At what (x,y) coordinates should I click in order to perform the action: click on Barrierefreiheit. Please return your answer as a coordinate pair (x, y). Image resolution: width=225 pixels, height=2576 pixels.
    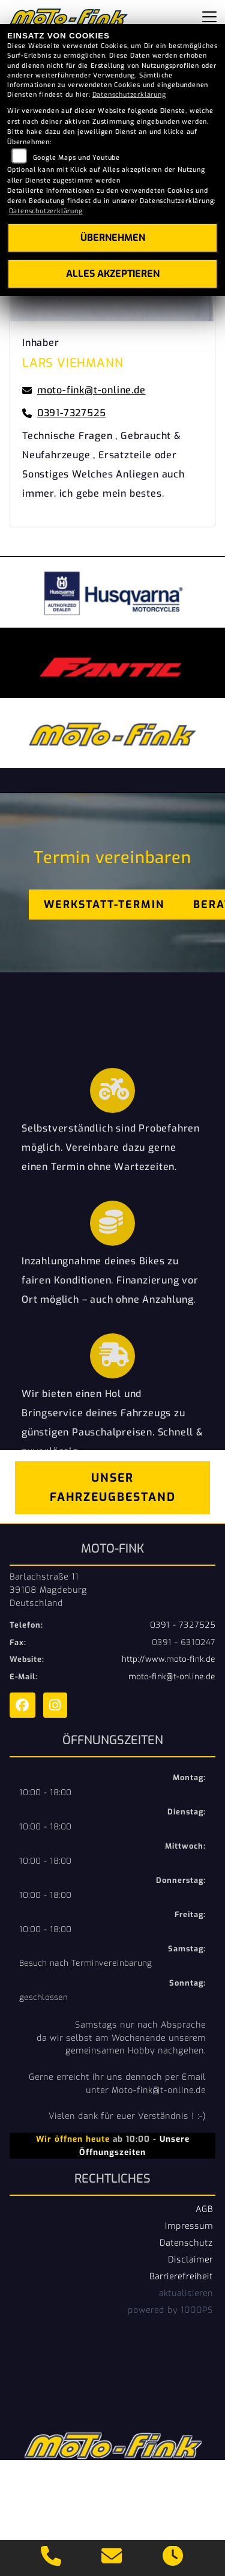
    Looking at the image, I should click on (181, 2276).